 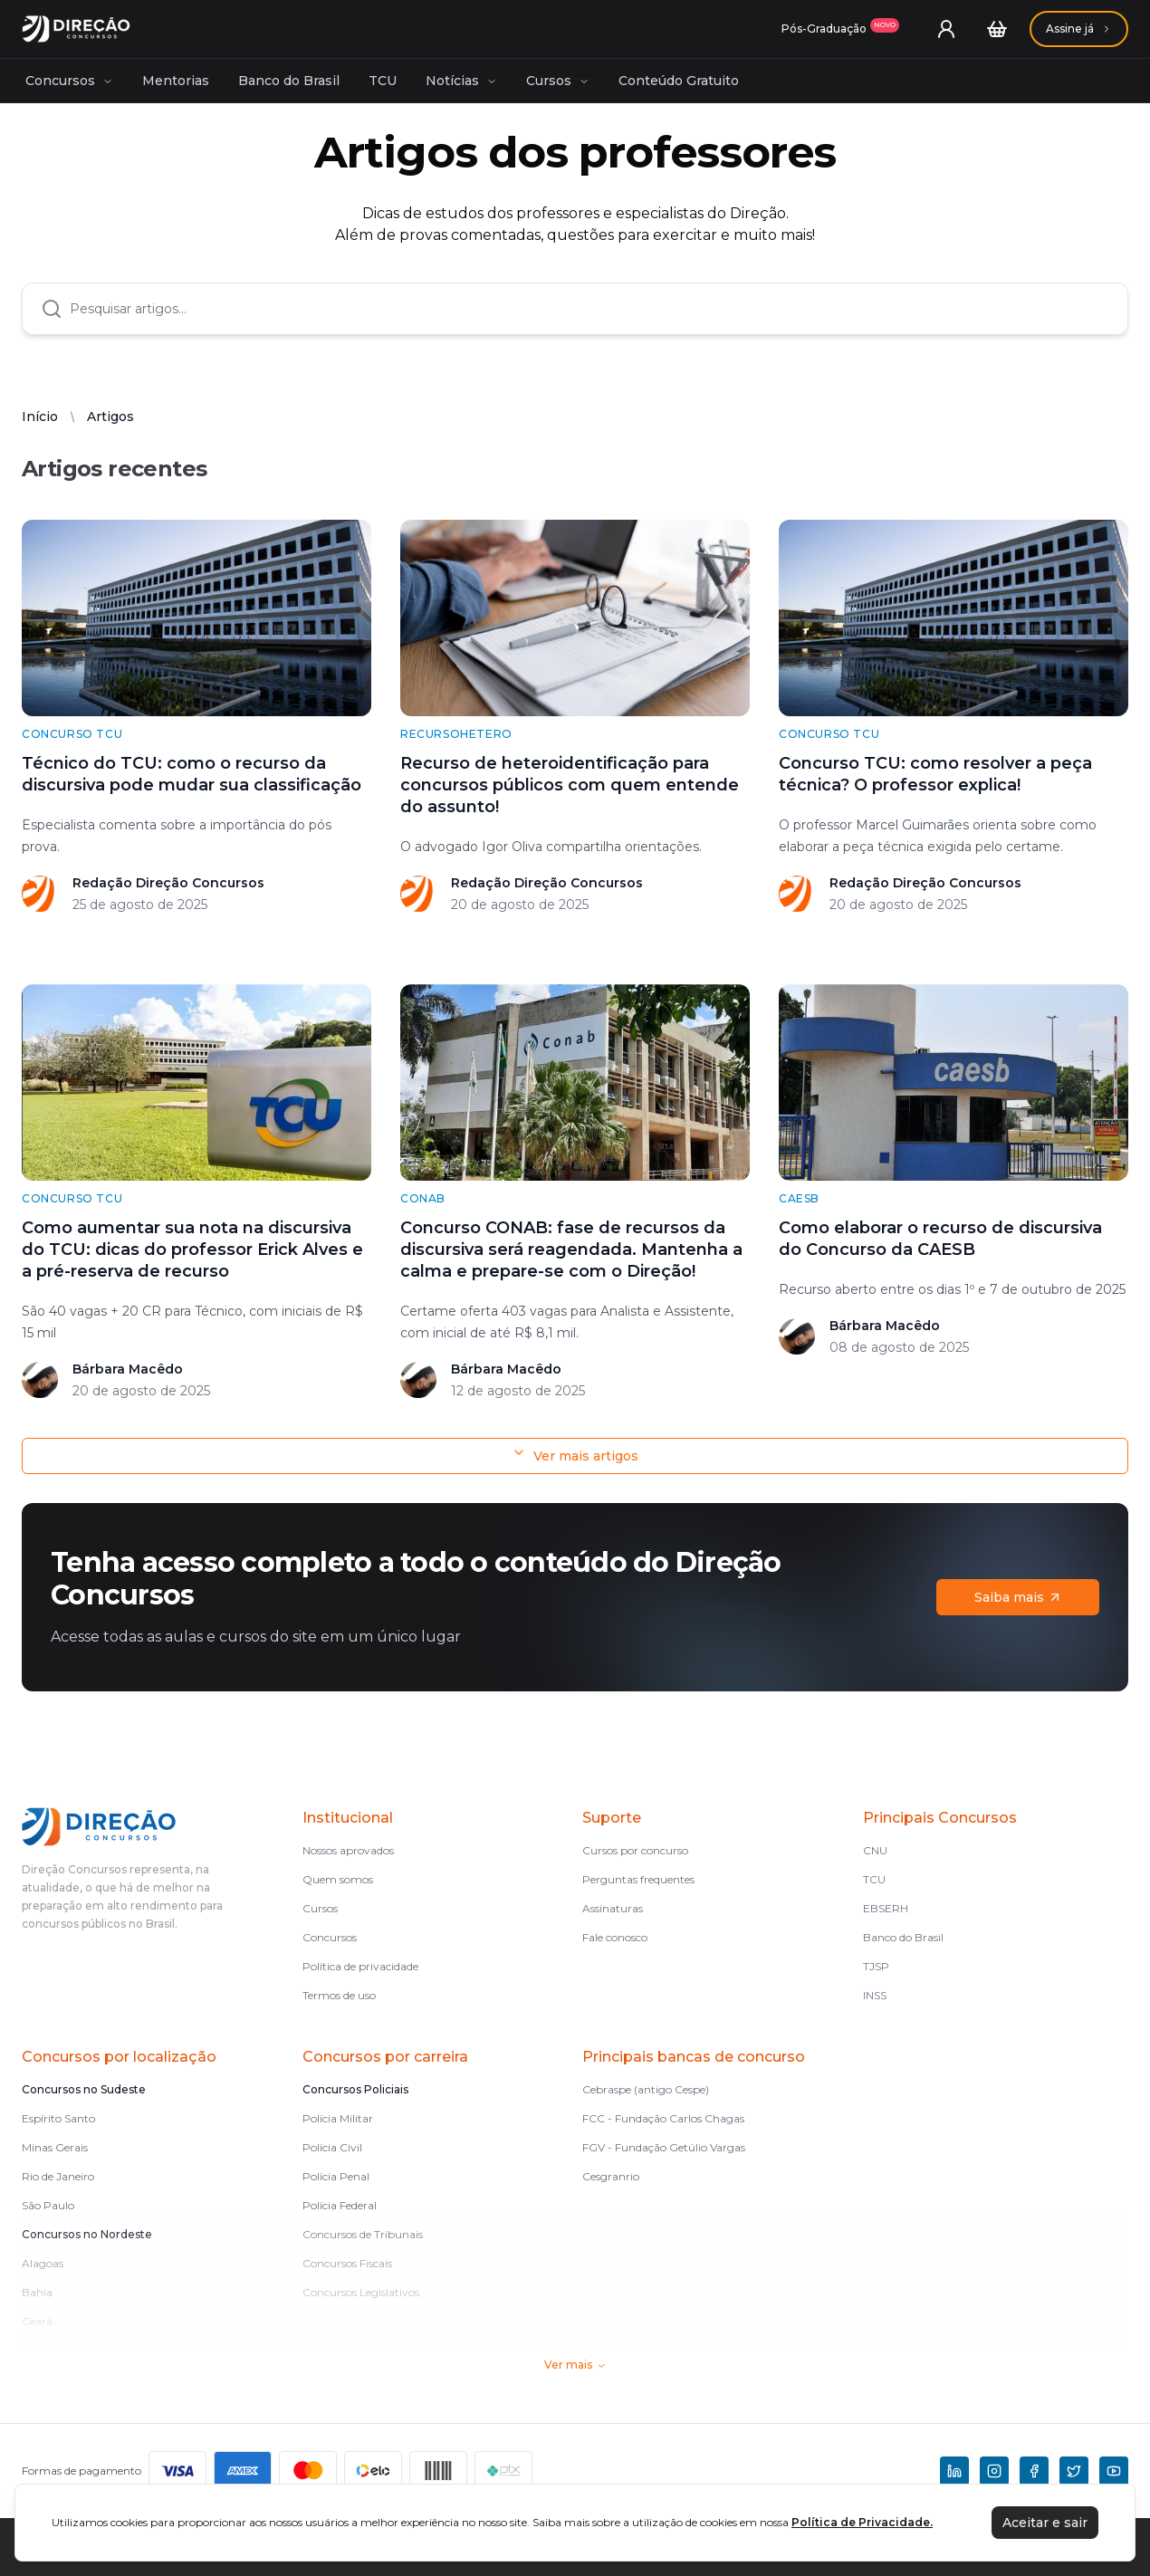 I want to click on Política de Privacidade., so click(x=862, y=2522).